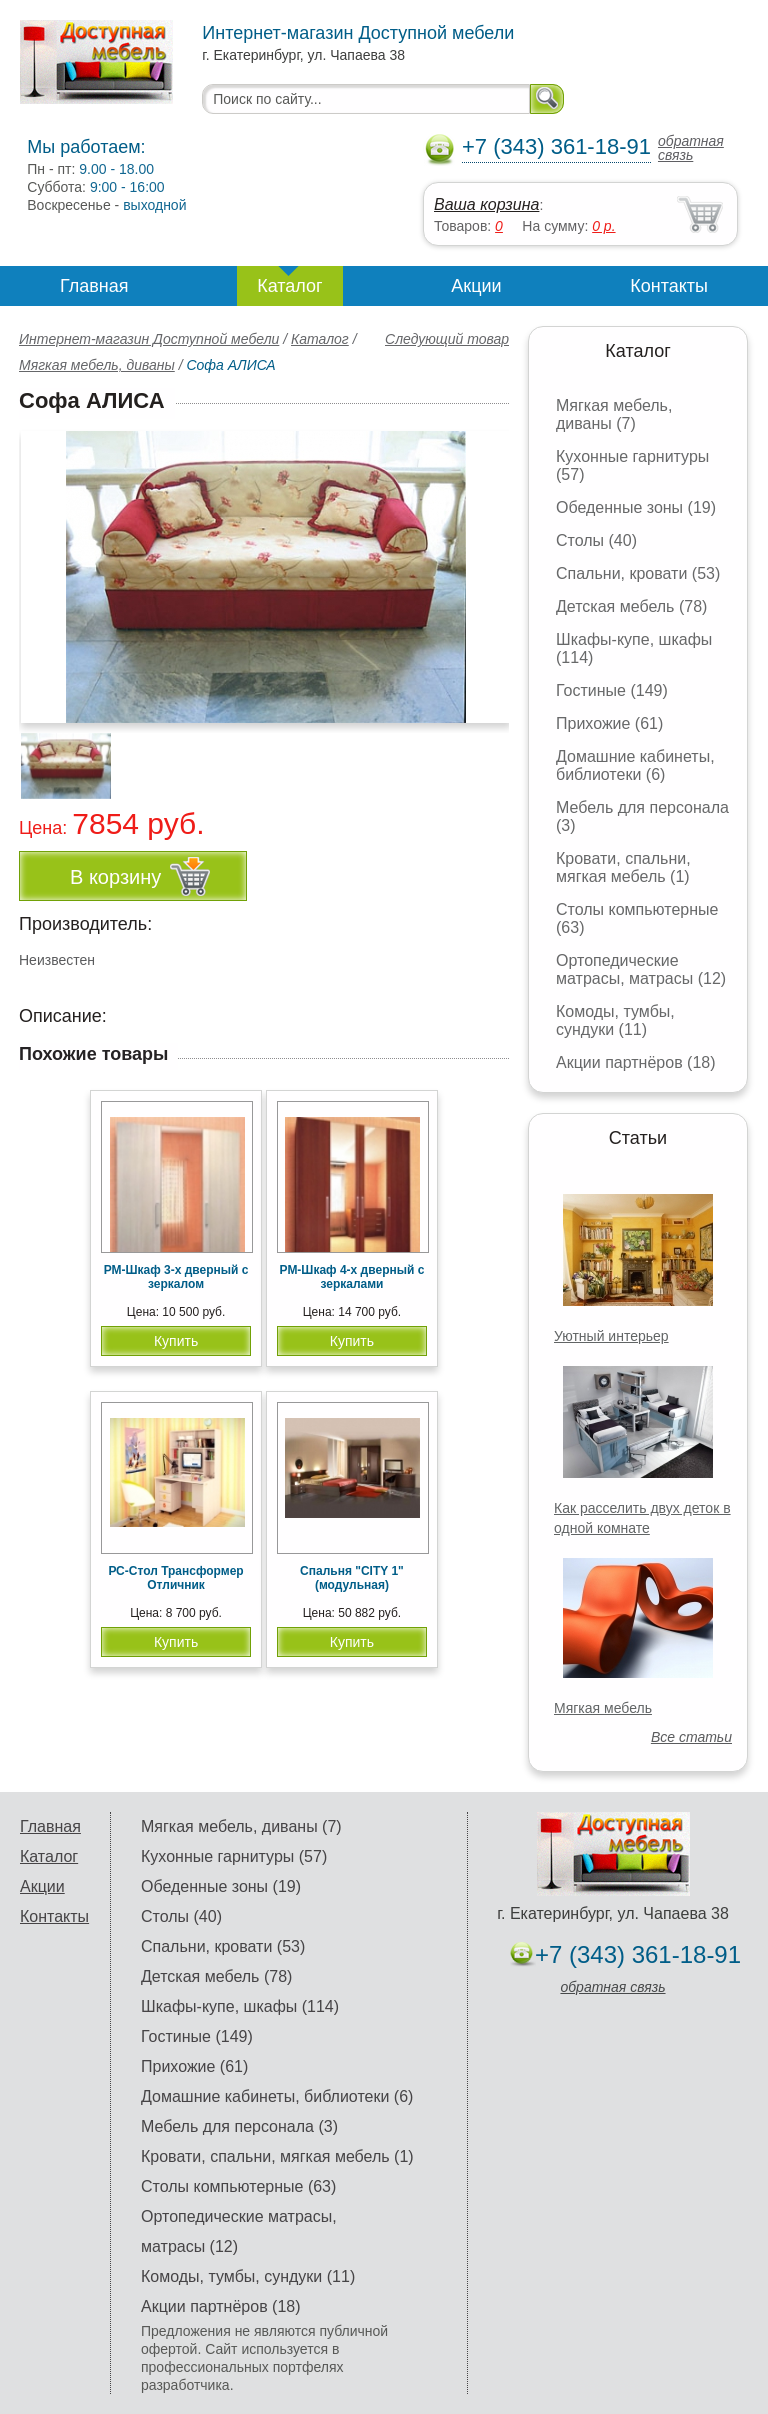 The width and height of the screenshot is (768, 2414). What do you see at coordinates (238, 2186) in the screenshot?
I see `Столы компьютерные (63)` at bounding box center [238, 2186].